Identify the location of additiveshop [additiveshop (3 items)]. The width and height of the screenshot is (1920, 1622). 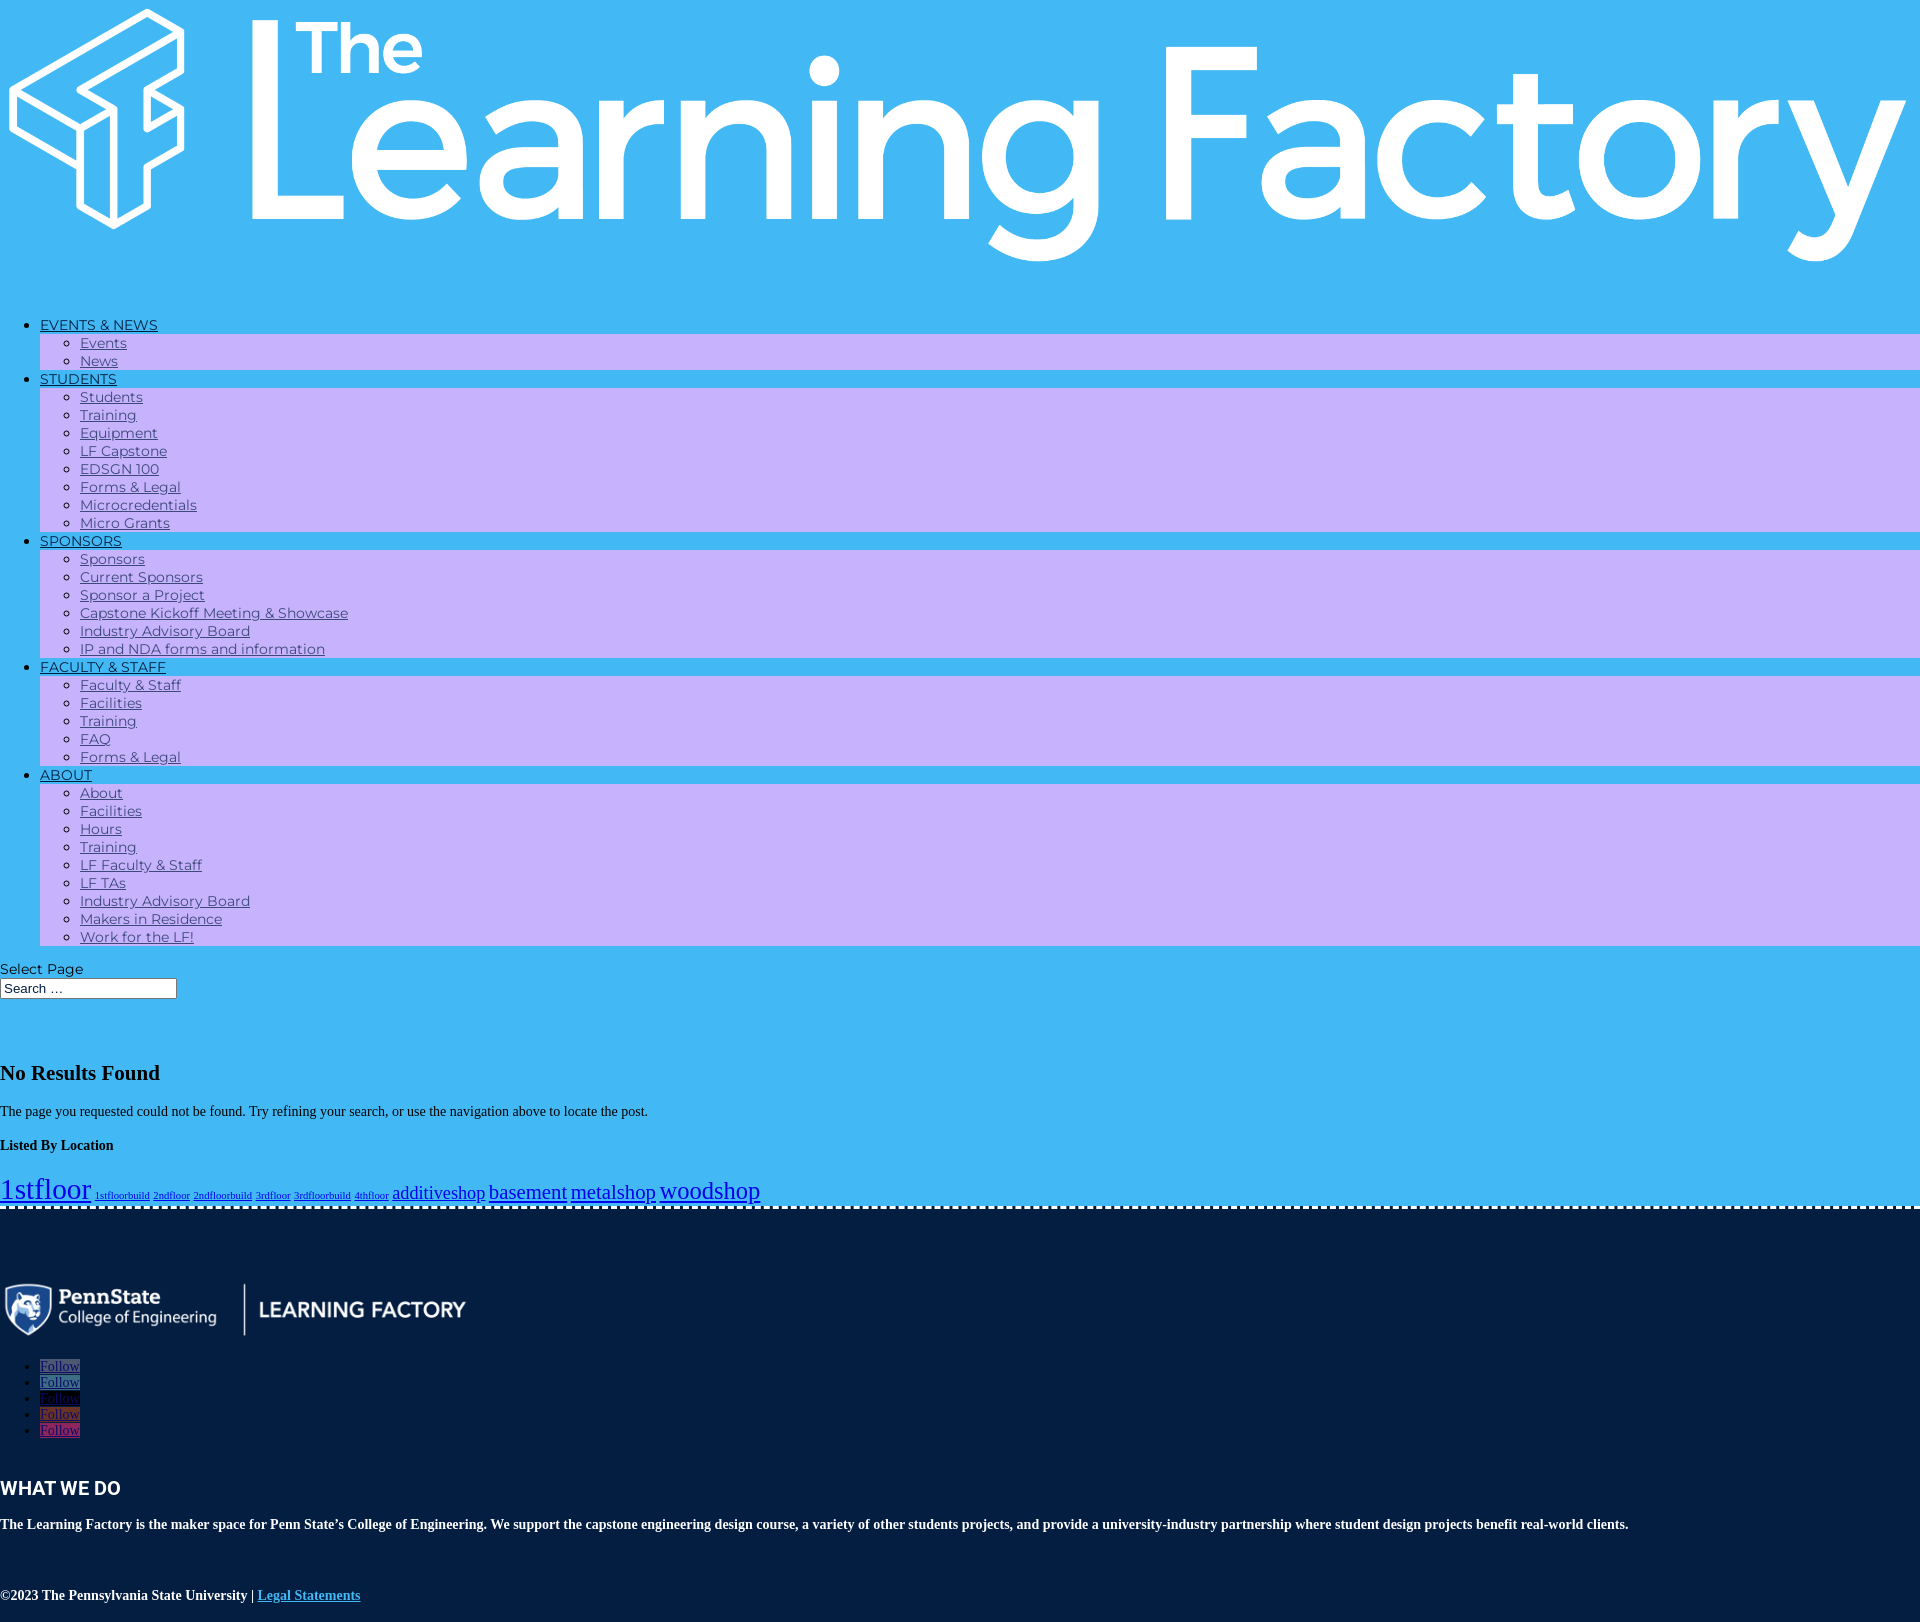
(438, 1193).